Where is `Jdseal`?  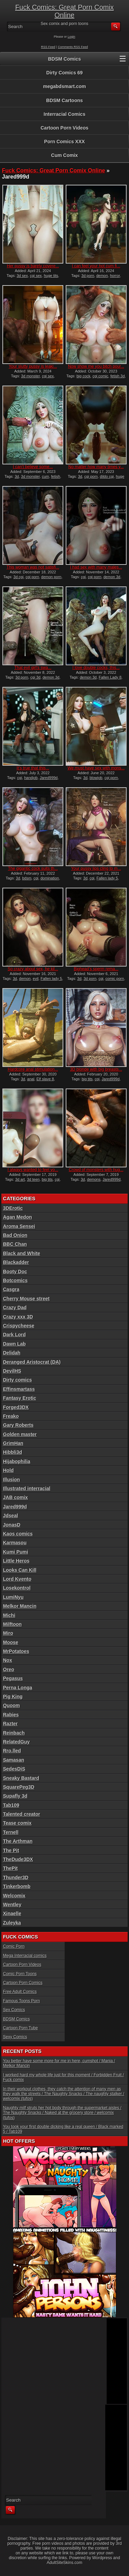
Jdseal is located at coordinates (10, 1515).